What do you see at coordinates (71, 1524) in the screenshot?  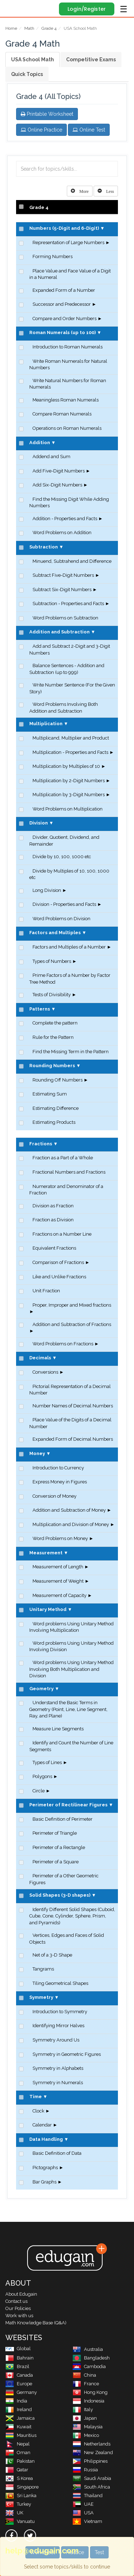 I see `Multiplication and Division of Money` at bounding box center [71, 1524].